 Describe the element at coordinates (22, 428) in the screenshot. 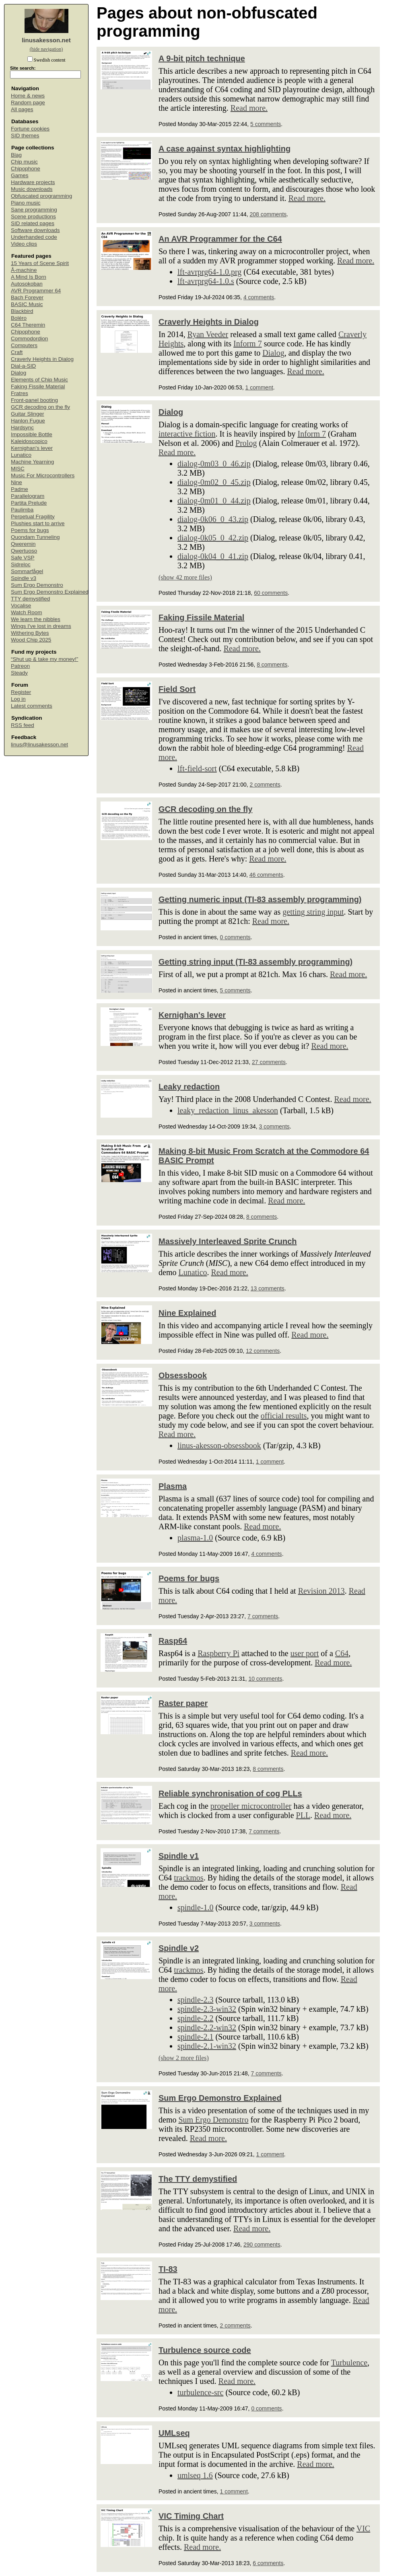

I see `Hardsync` at that location.